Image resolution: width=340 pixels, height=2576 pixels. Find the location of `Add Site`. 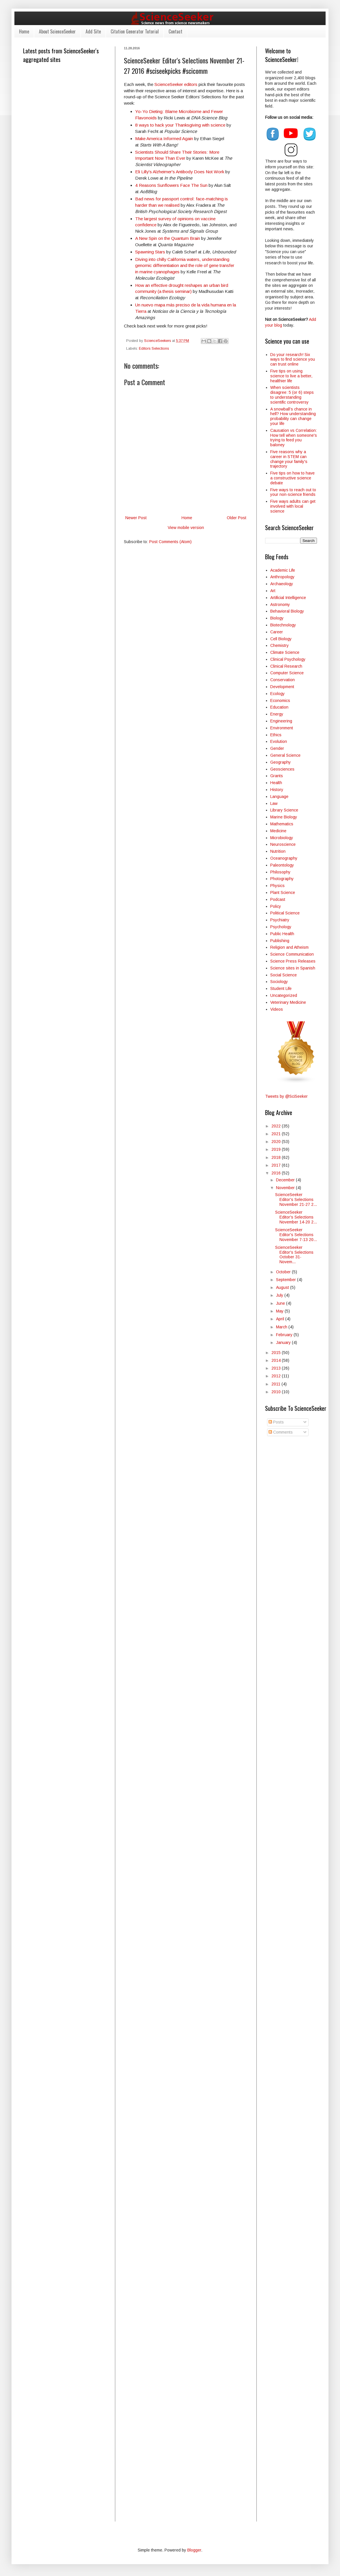

Add Site is located at coordinates (93, 31).